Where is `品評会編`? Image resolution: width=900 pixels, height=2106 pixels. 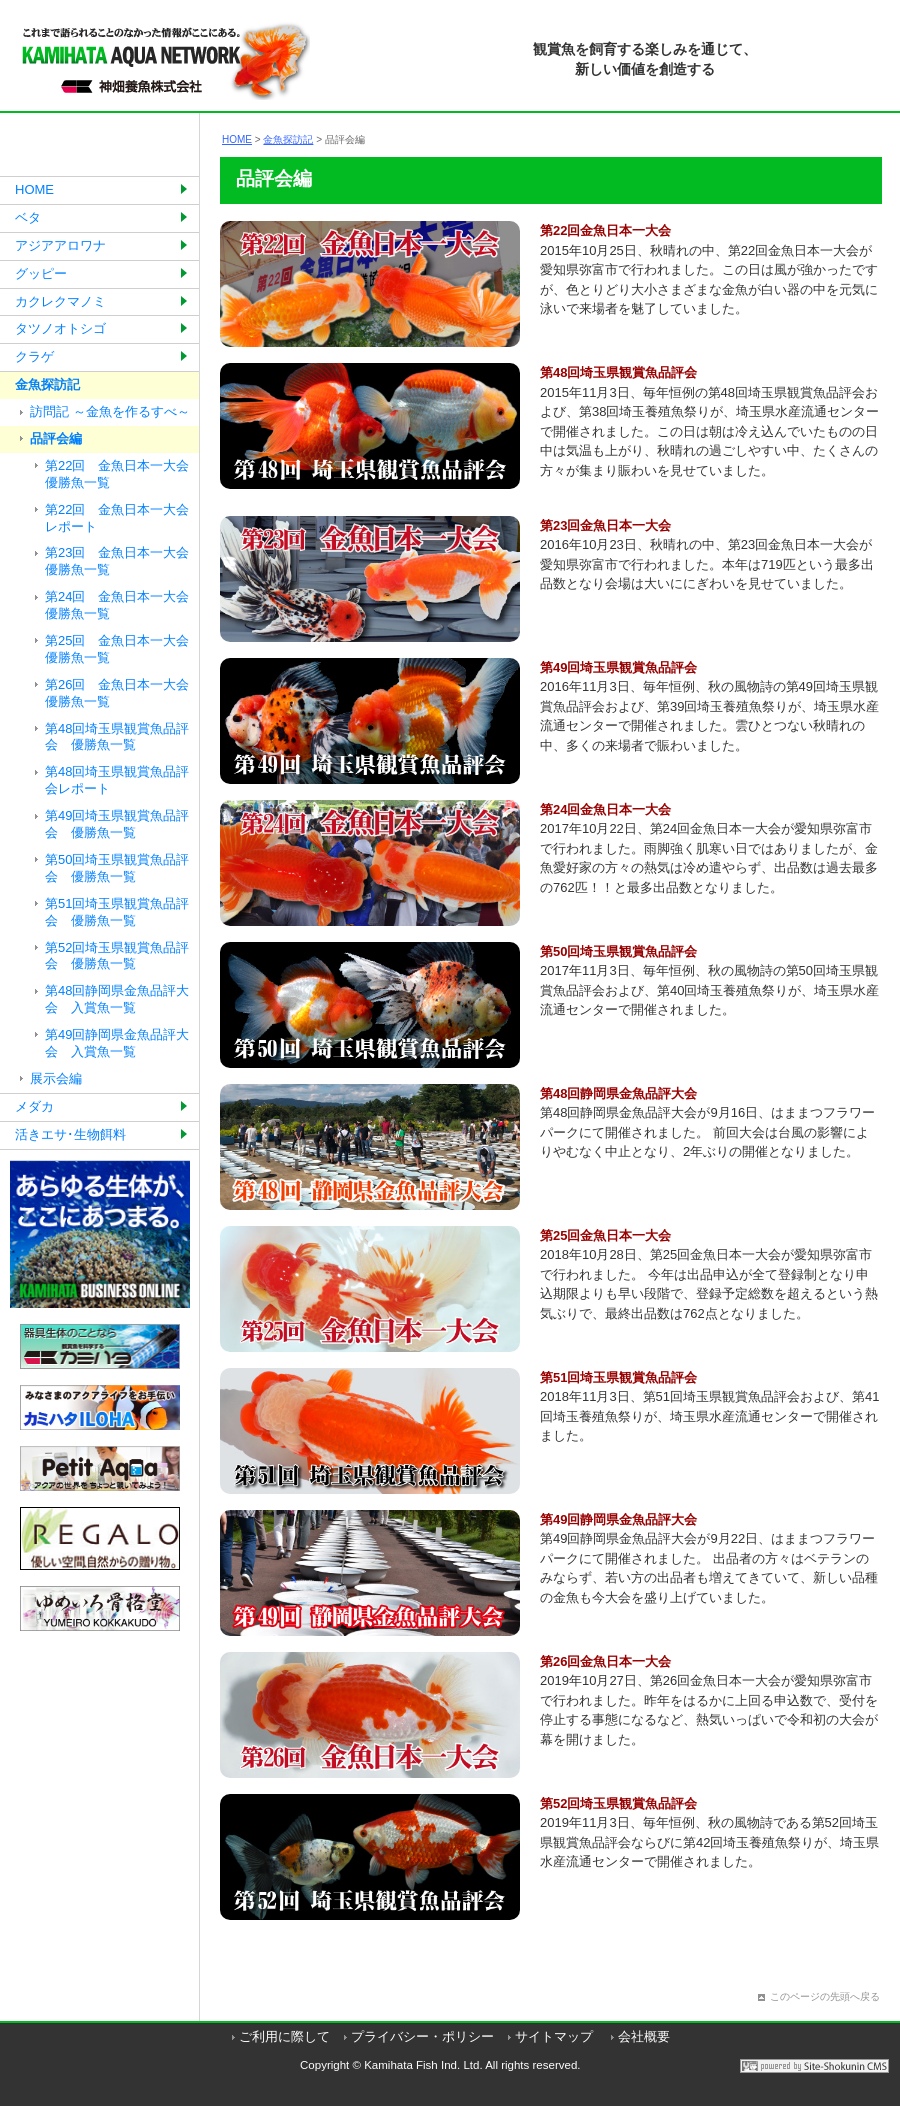 品評会編 is located at coordinates (56, 438).